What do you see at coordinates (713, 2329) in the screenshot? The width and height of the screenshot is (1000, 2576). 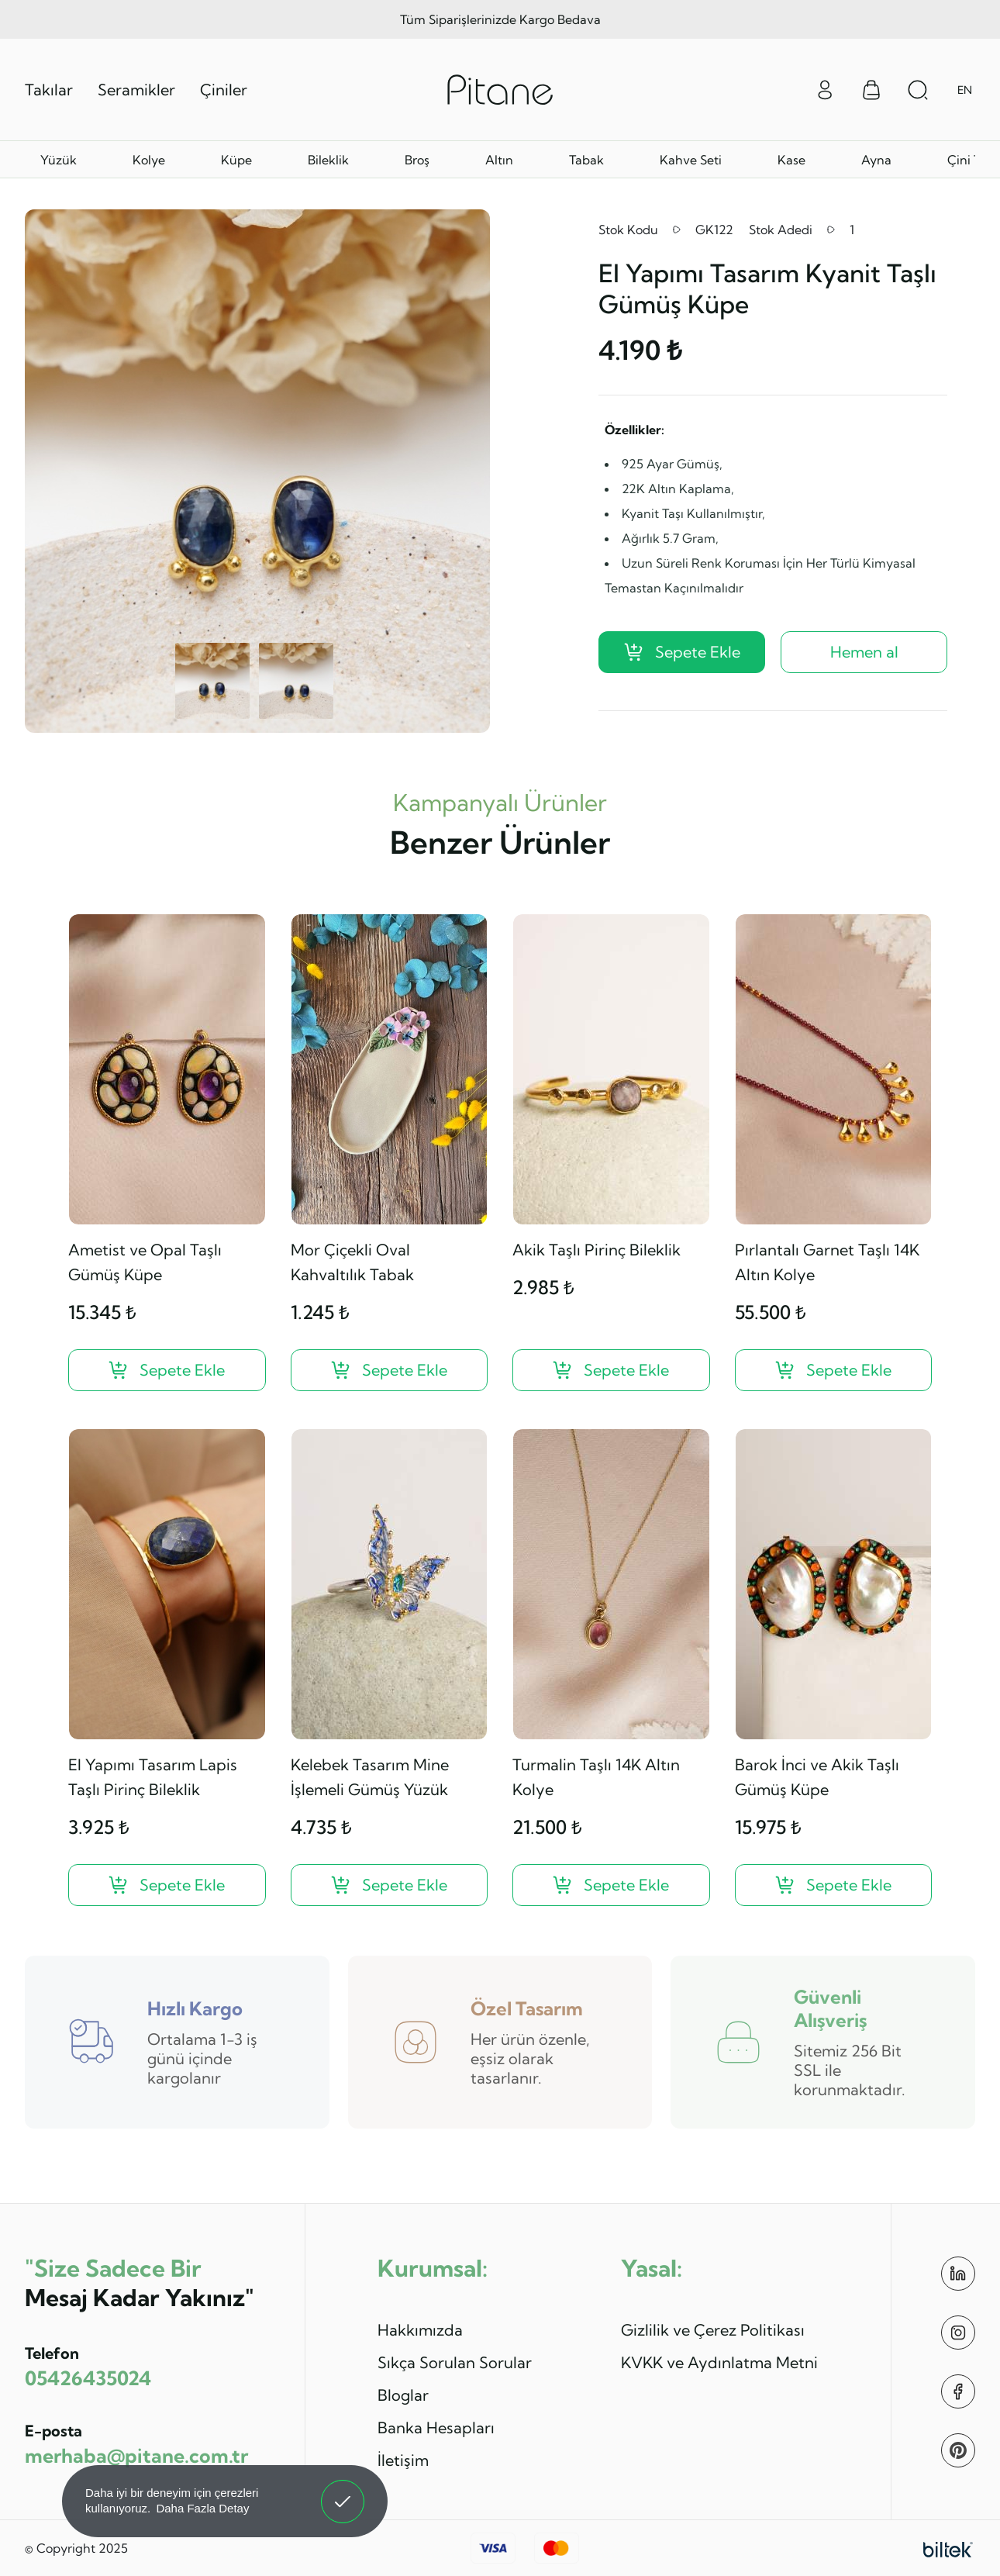 I see `Gizlilik ve Çerez Politikası` at bounding box center [713, 2329].